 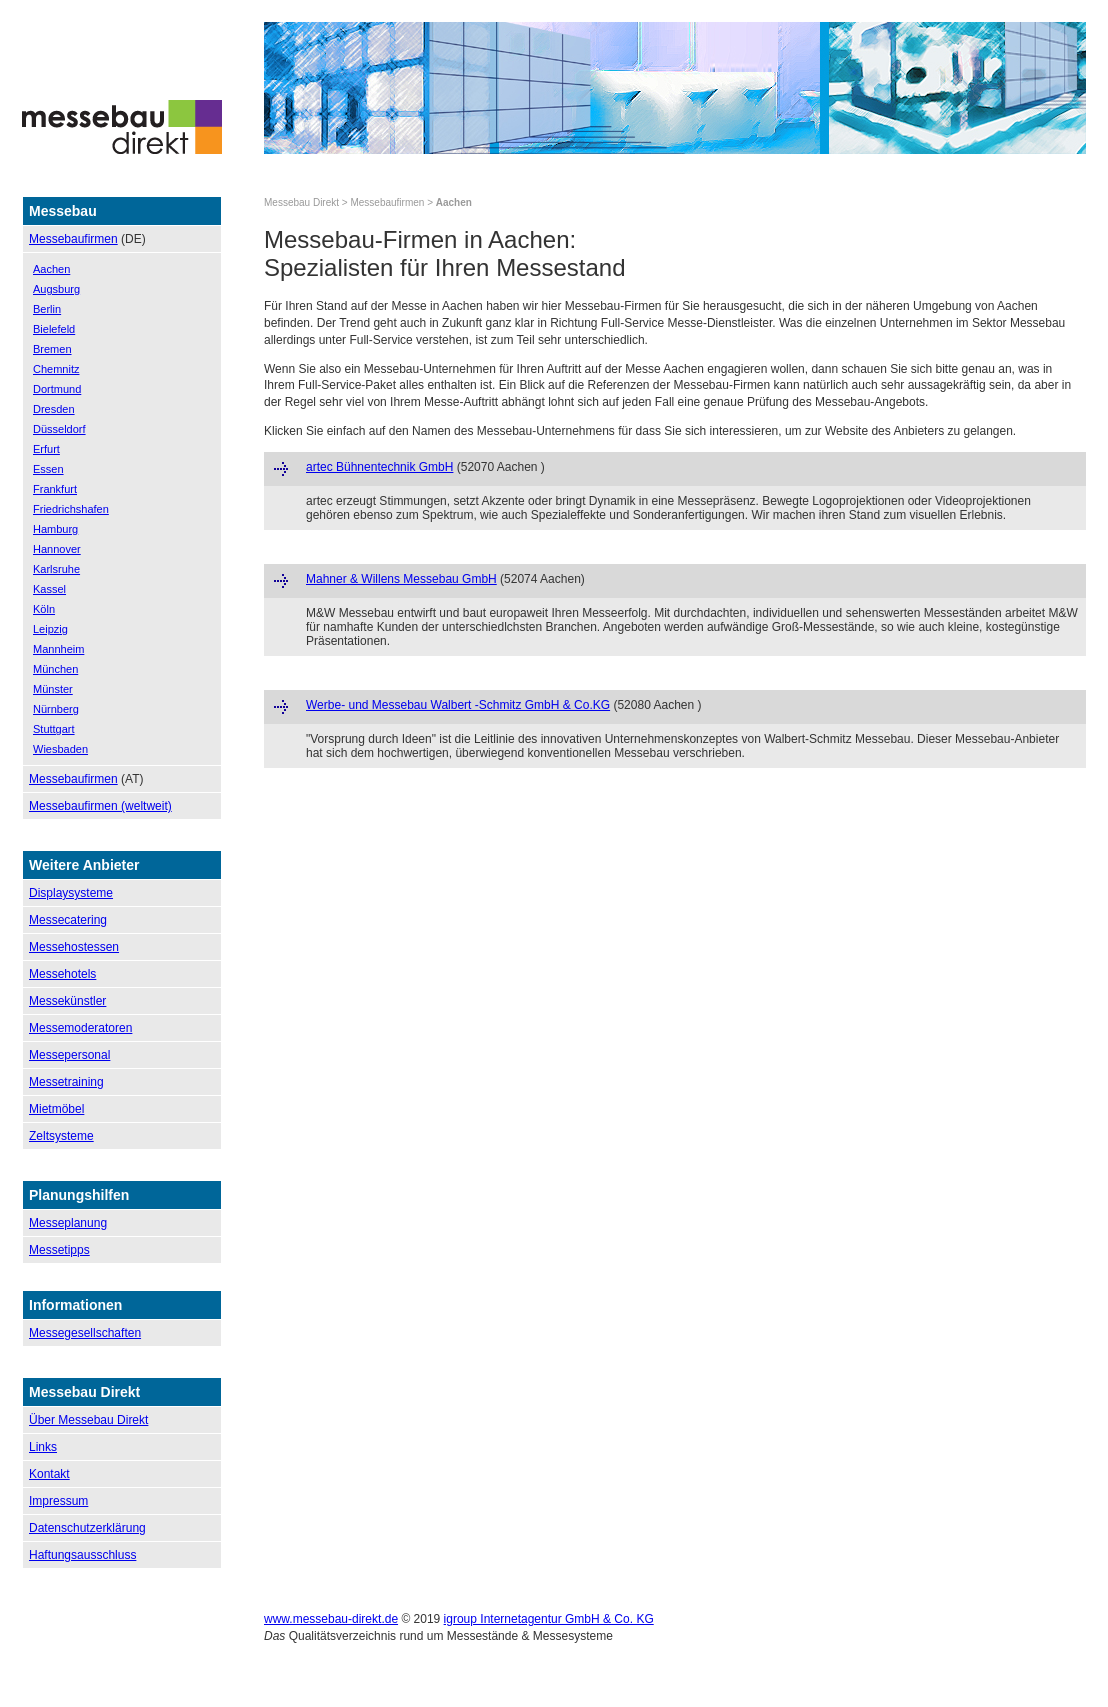 I want to click on Über Messebau Direkt, so click(x=88, y=1420).